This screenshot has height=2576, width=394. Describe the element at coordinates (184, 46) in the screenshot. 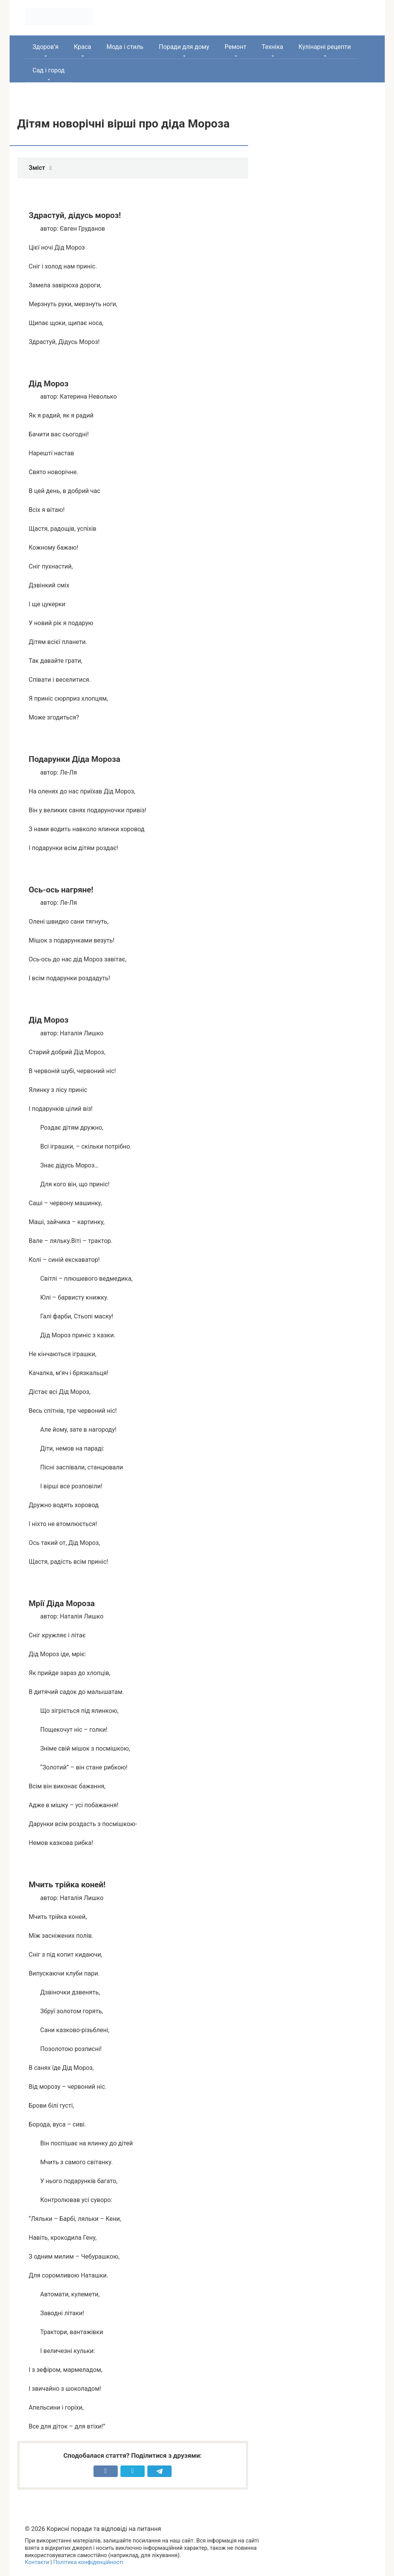

I see `Поради для дому` at that location.